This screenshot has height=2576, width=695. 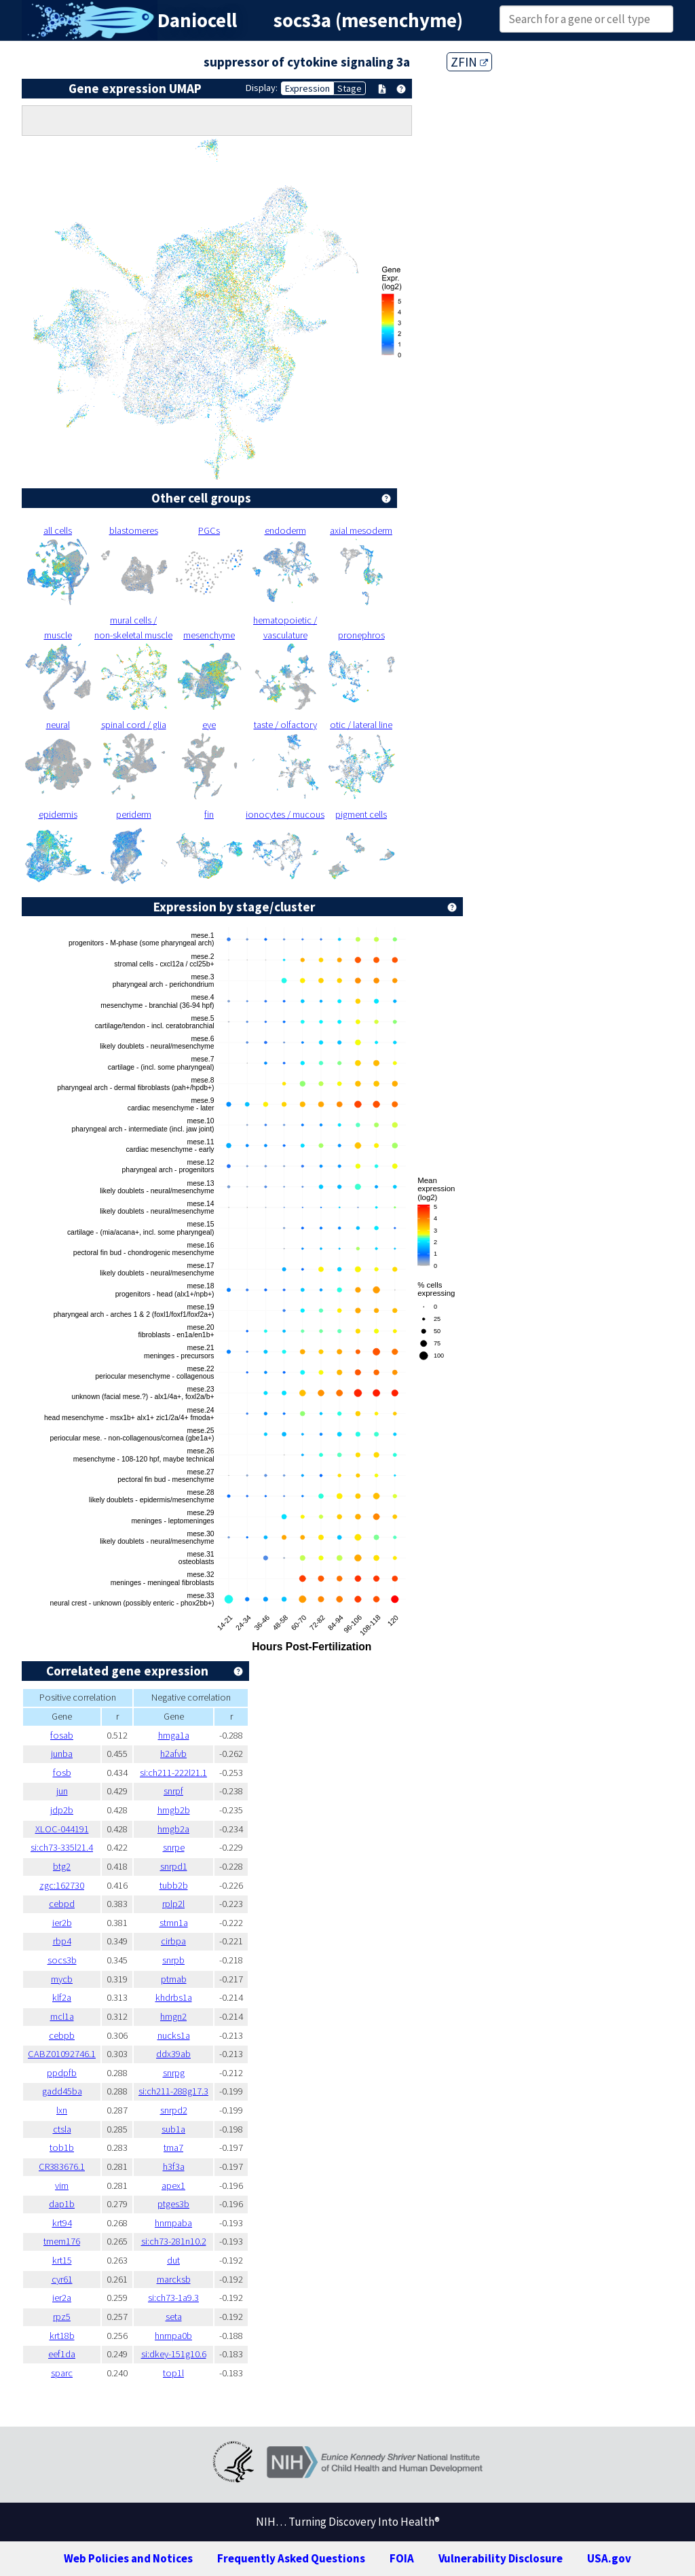 What do you see at coordinates (173, 2241) in the screenshot?
I see `si:ch73-281n10.2` at bounding box center [173, 2241].